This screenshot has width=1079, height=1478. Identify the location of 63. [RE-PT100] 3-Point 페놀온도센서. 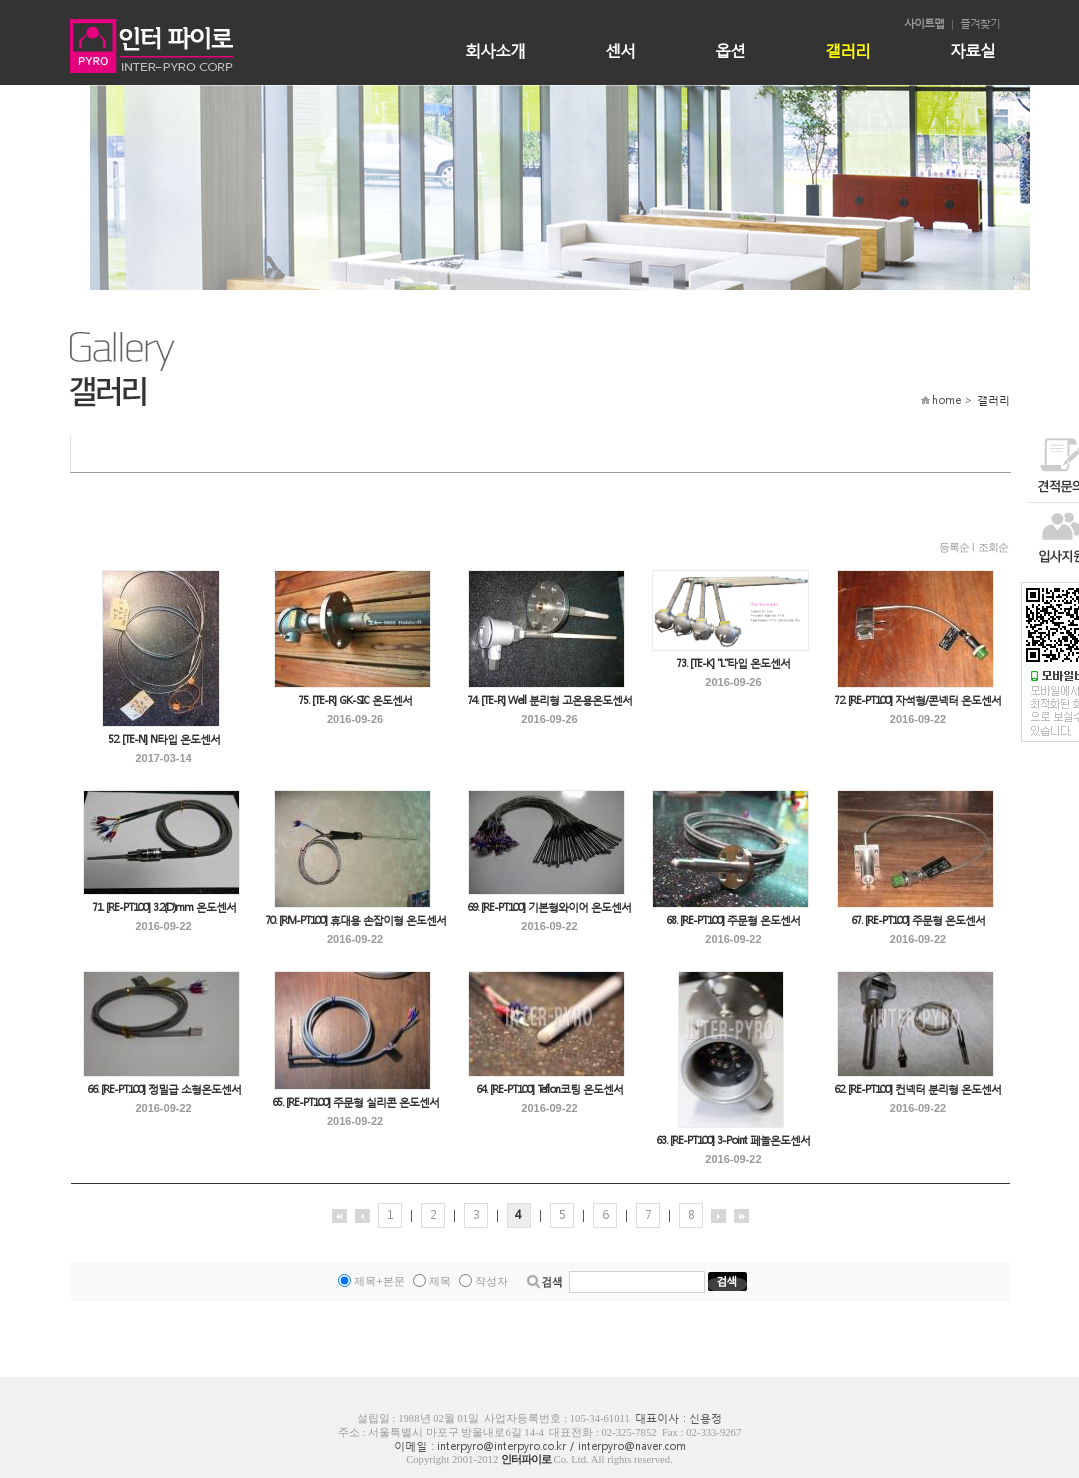
(733, 1140).